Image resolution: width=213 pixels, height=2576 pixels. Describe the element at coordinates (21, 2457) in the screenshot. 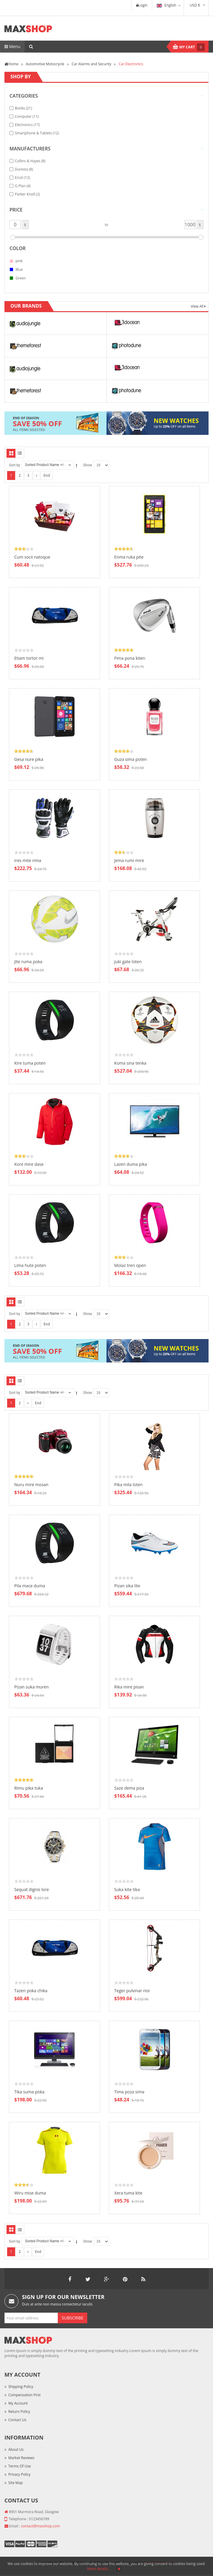

I see `Market Reviews` at that location.